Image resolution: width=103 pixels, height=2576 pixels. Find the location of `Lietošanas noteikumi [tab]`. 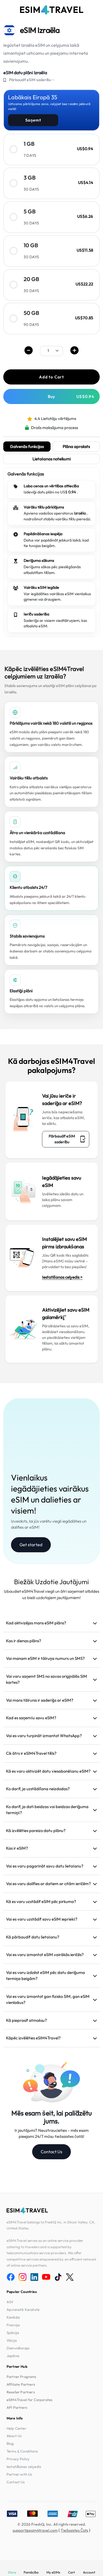

Lietošanas noteikumi [tab] is located at coordinates (51, 459).